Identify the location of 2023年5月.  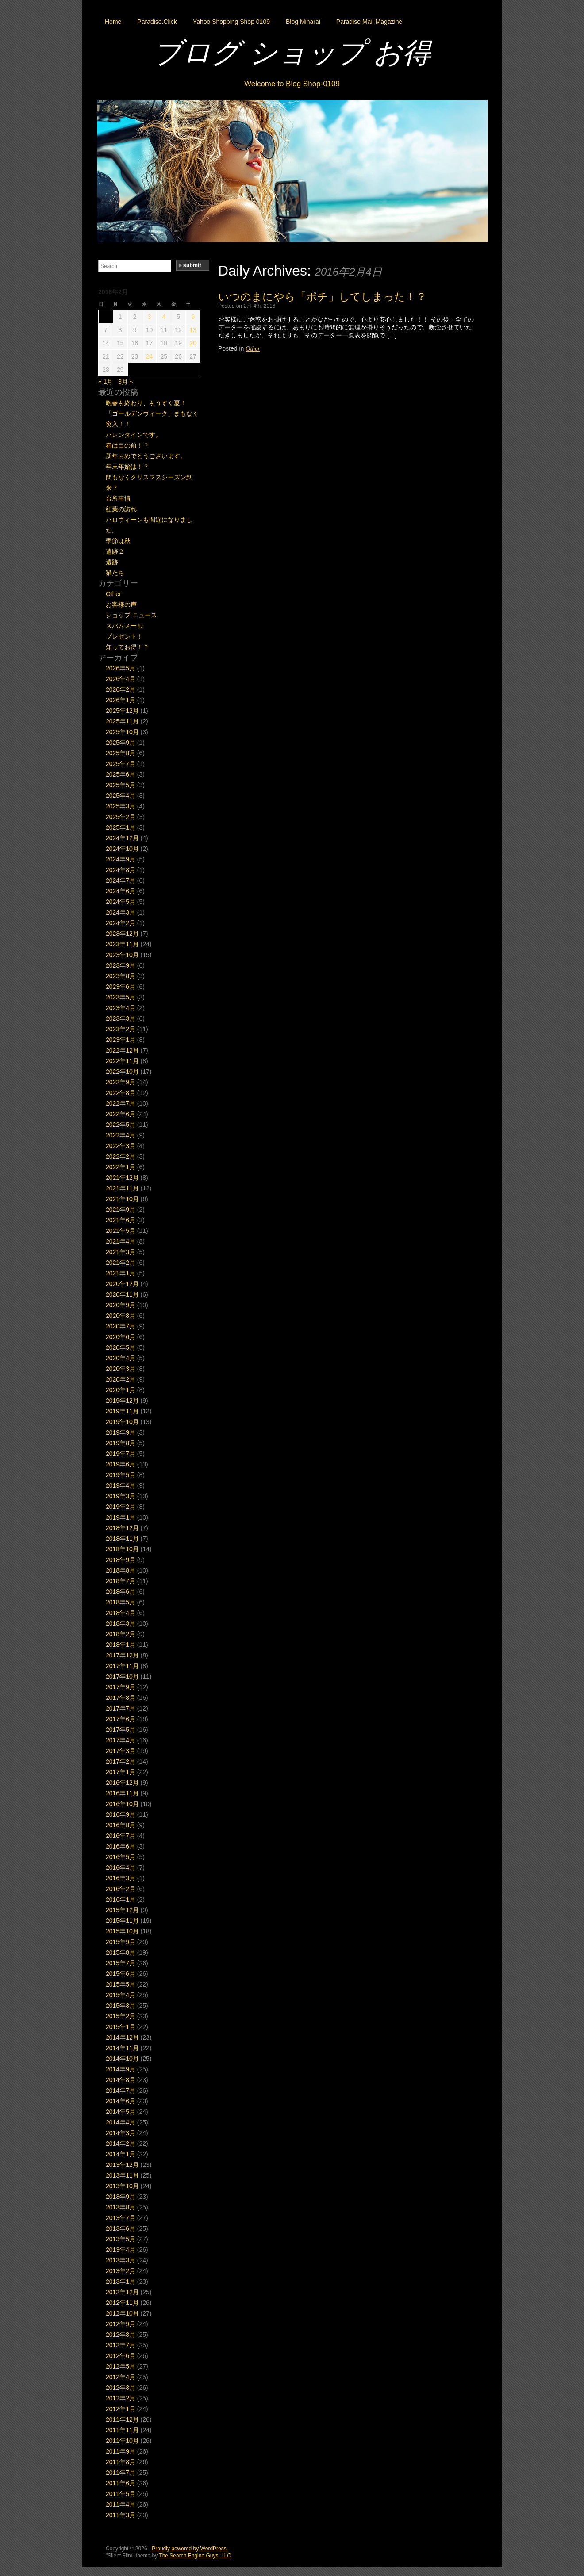
(120, 997).